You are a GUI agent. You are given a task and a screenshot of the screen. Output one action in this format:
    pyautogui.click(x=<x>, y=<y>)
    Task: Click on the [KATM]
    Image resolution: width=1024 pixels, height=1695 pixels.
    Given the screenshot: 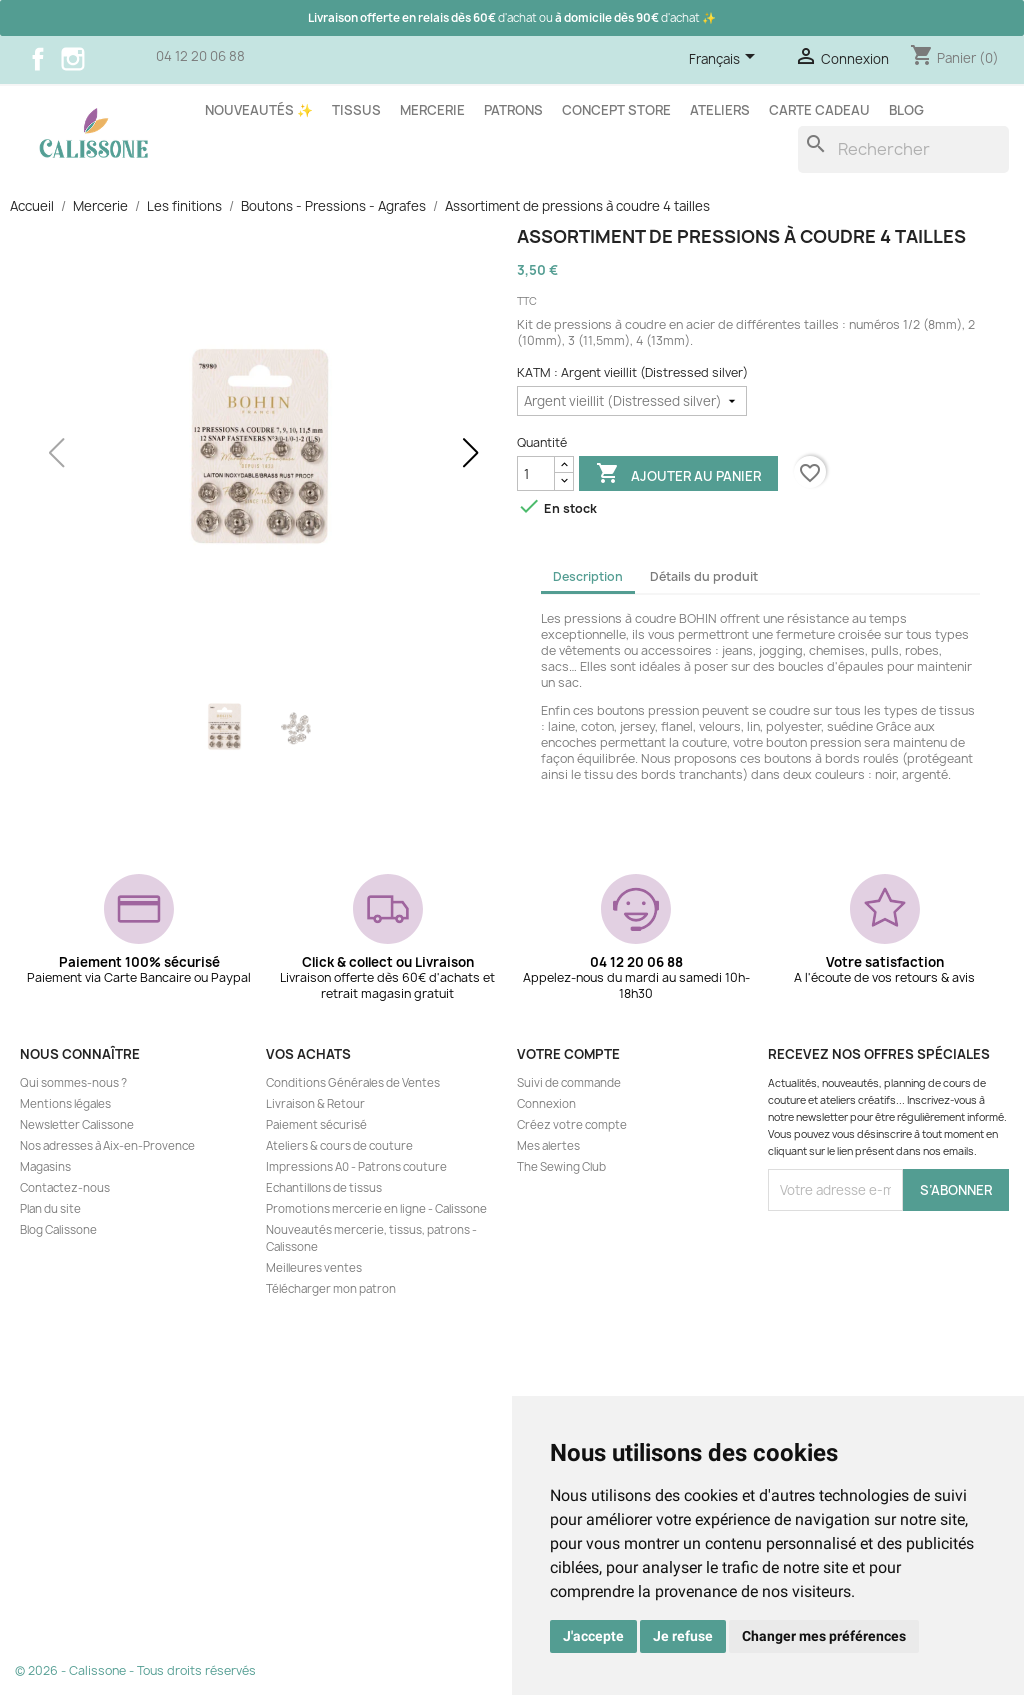 What is the action you would take?
    pyautogui.click(x=632, y=401)
    